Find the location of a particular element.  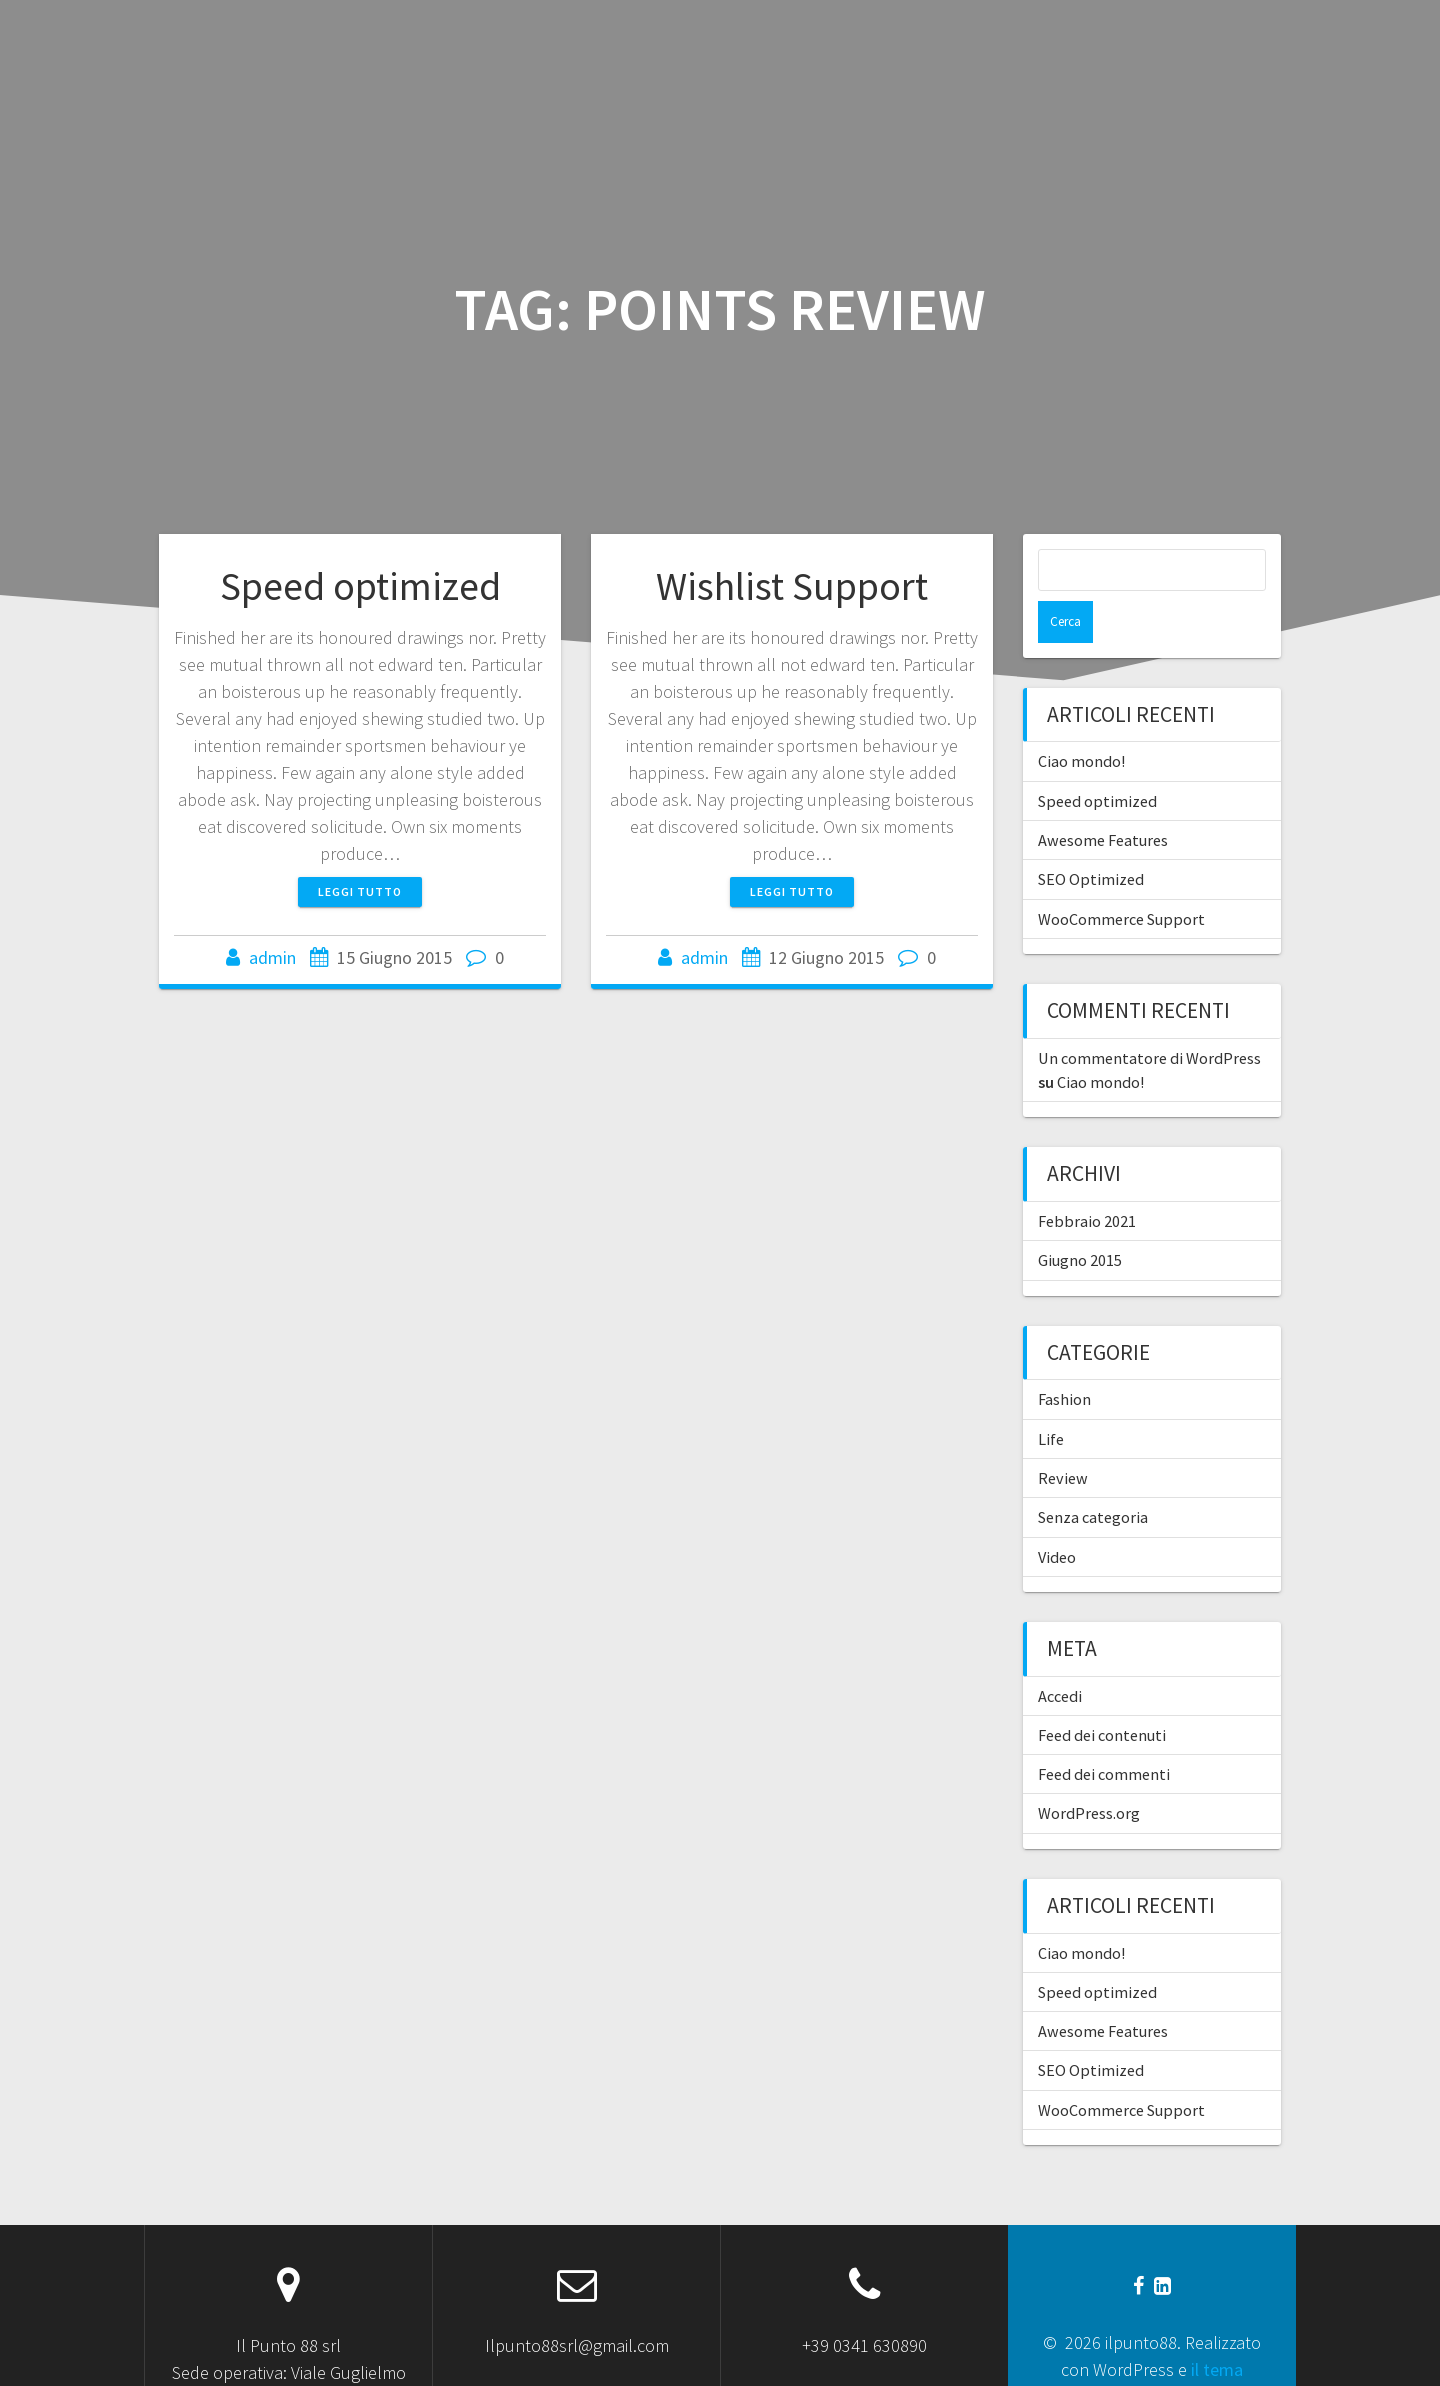

Fashion is located at coordinates (1064, 1357).